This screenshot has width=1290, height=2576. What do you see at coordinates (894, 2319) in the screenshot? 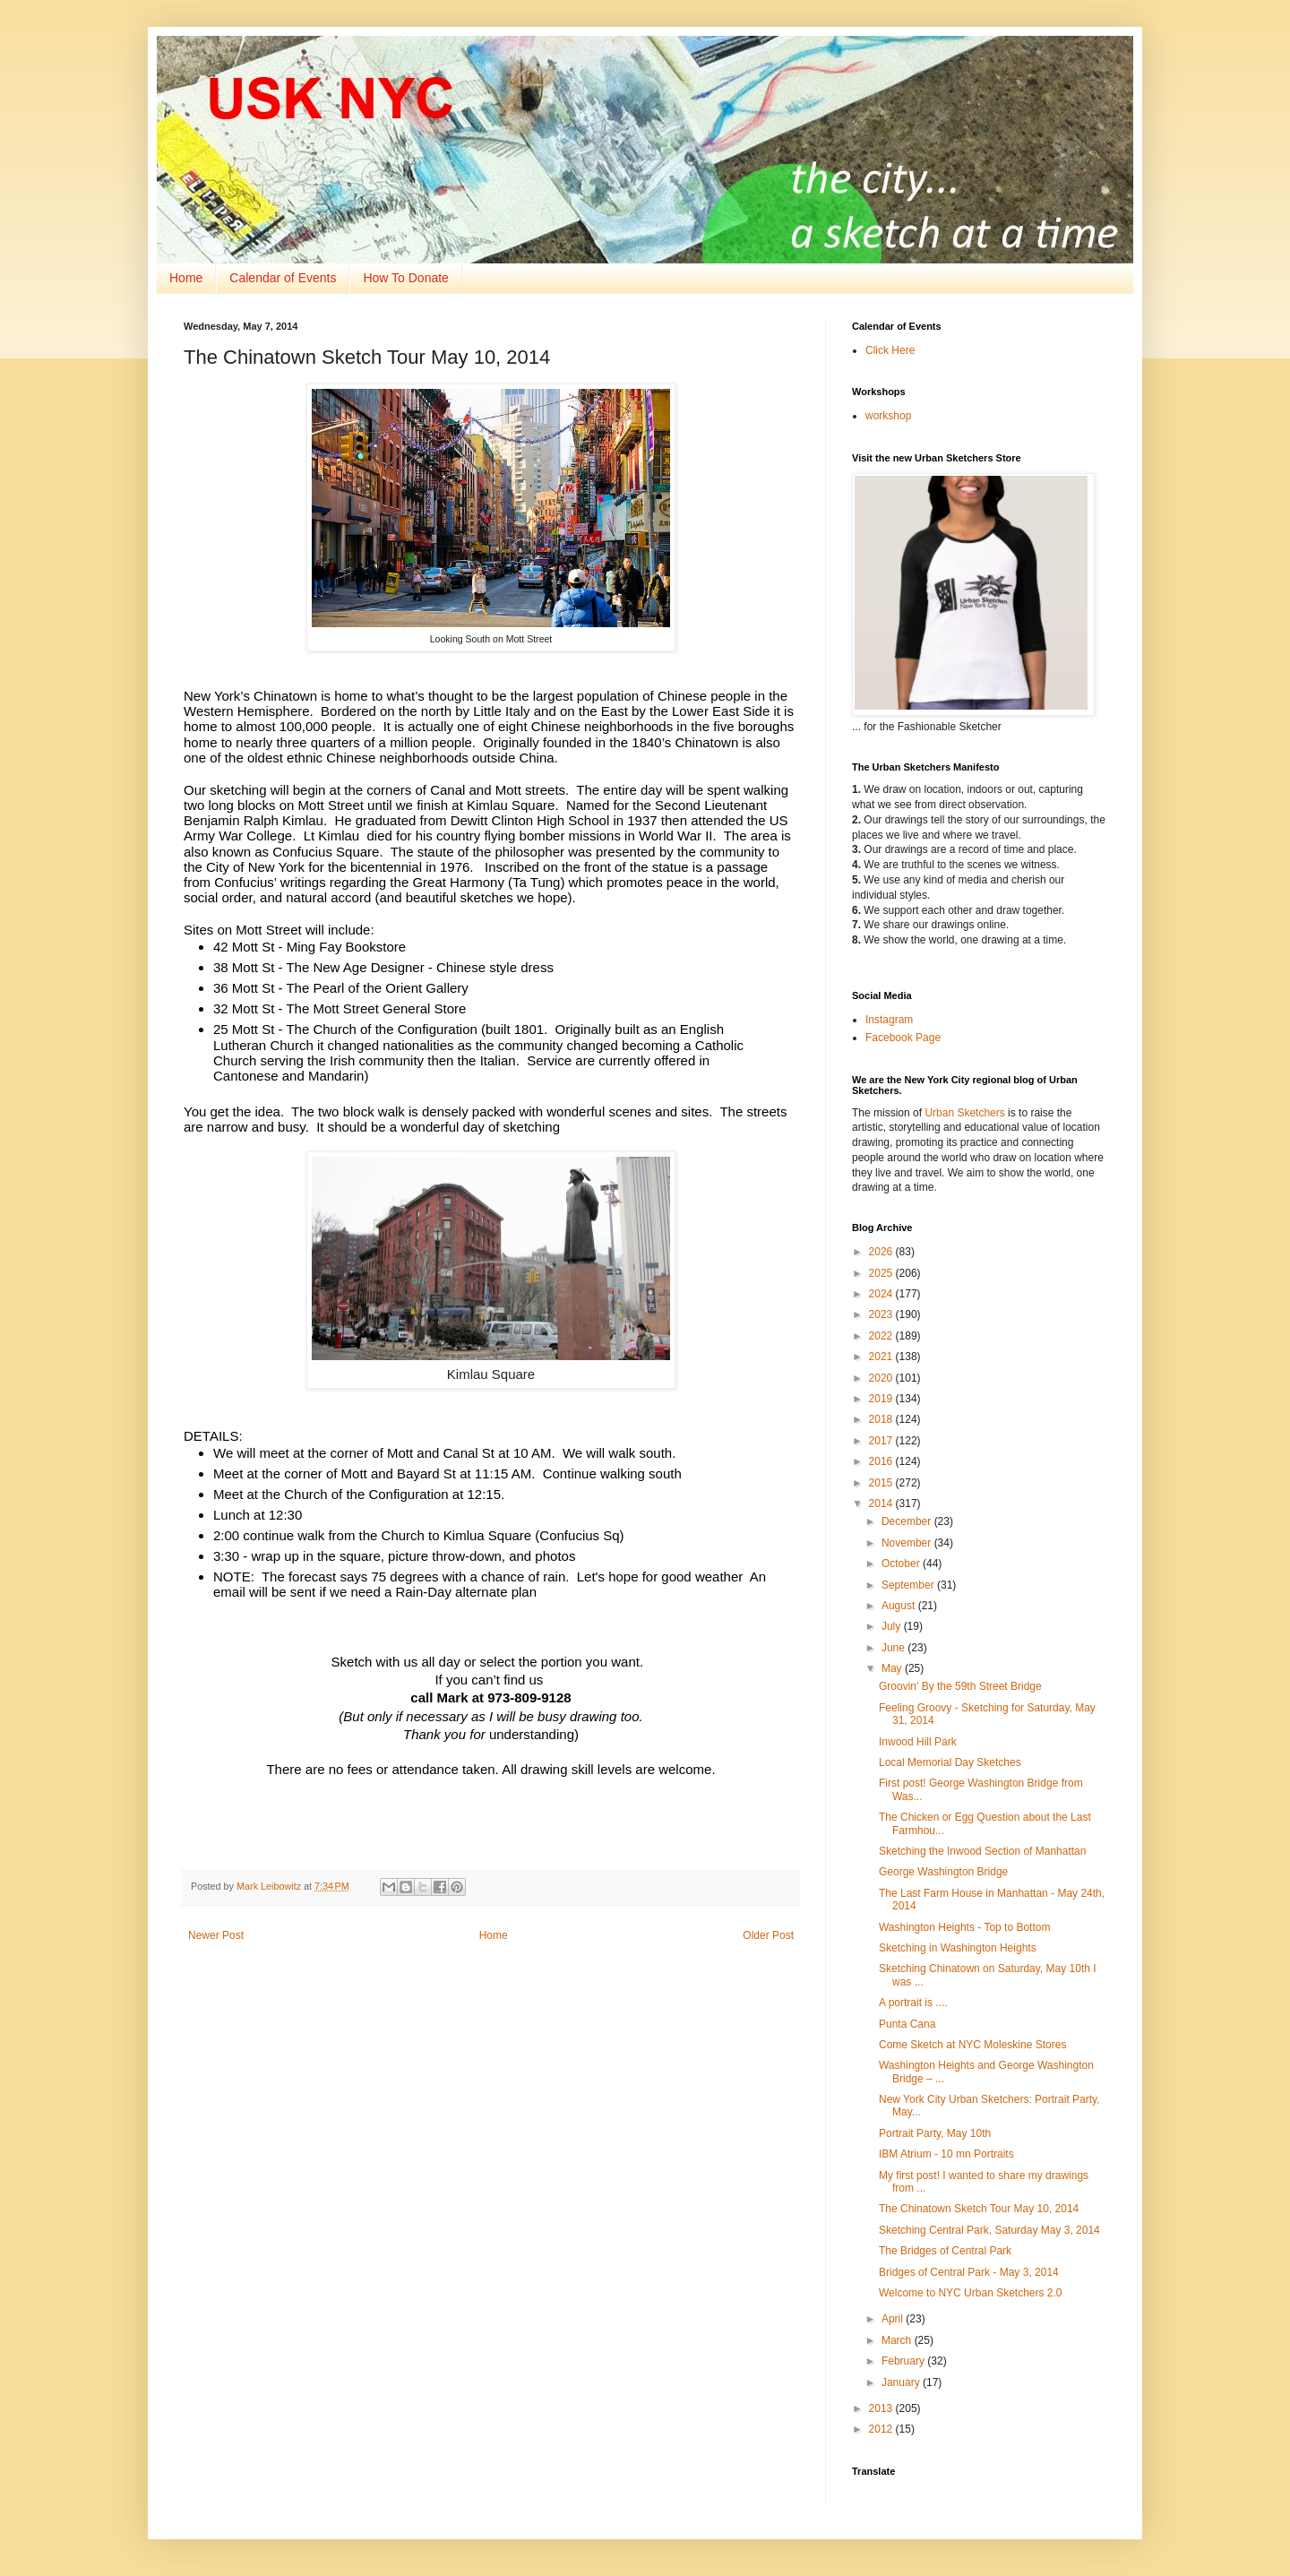
I see `April` at bounding box center [894, 2319].